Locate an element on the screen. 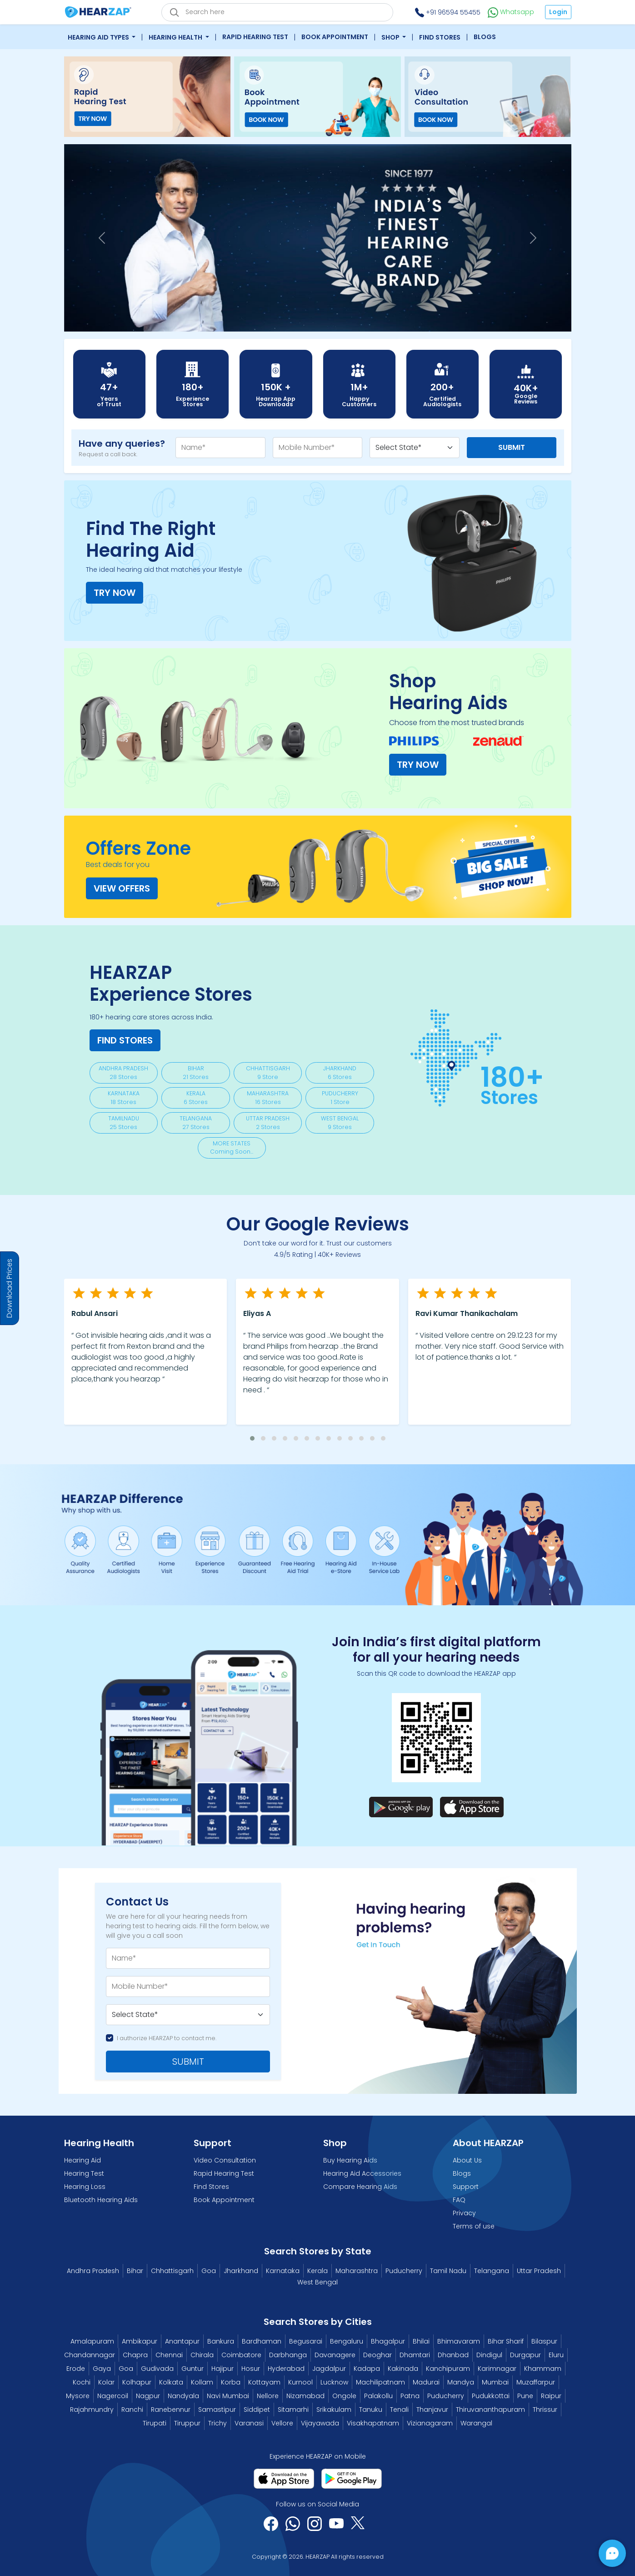 The image size is (635, 2576). Gudivada is located at coordinates (157, 2368).